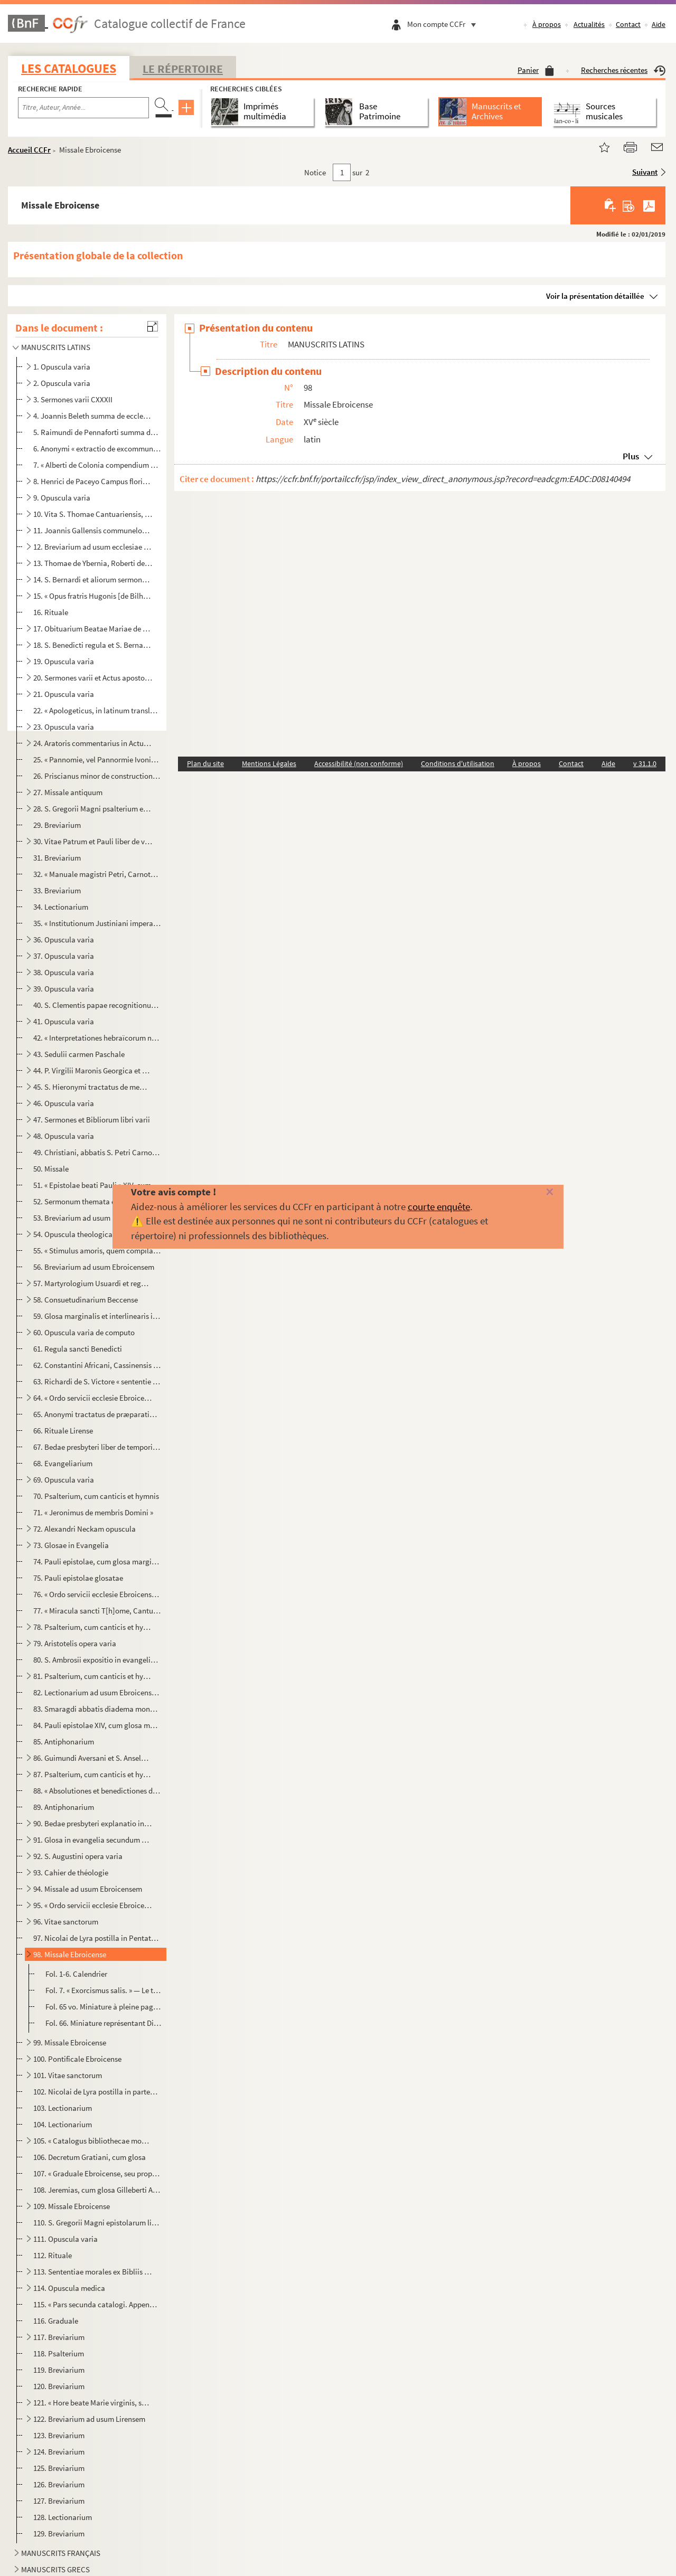 This screenshot has width=676, height=2576. Describe the element at coordinates (92, 1398) in the screenshot. I see `64. « Ordo servicii ecclesie Ebroicensis »` at that location.